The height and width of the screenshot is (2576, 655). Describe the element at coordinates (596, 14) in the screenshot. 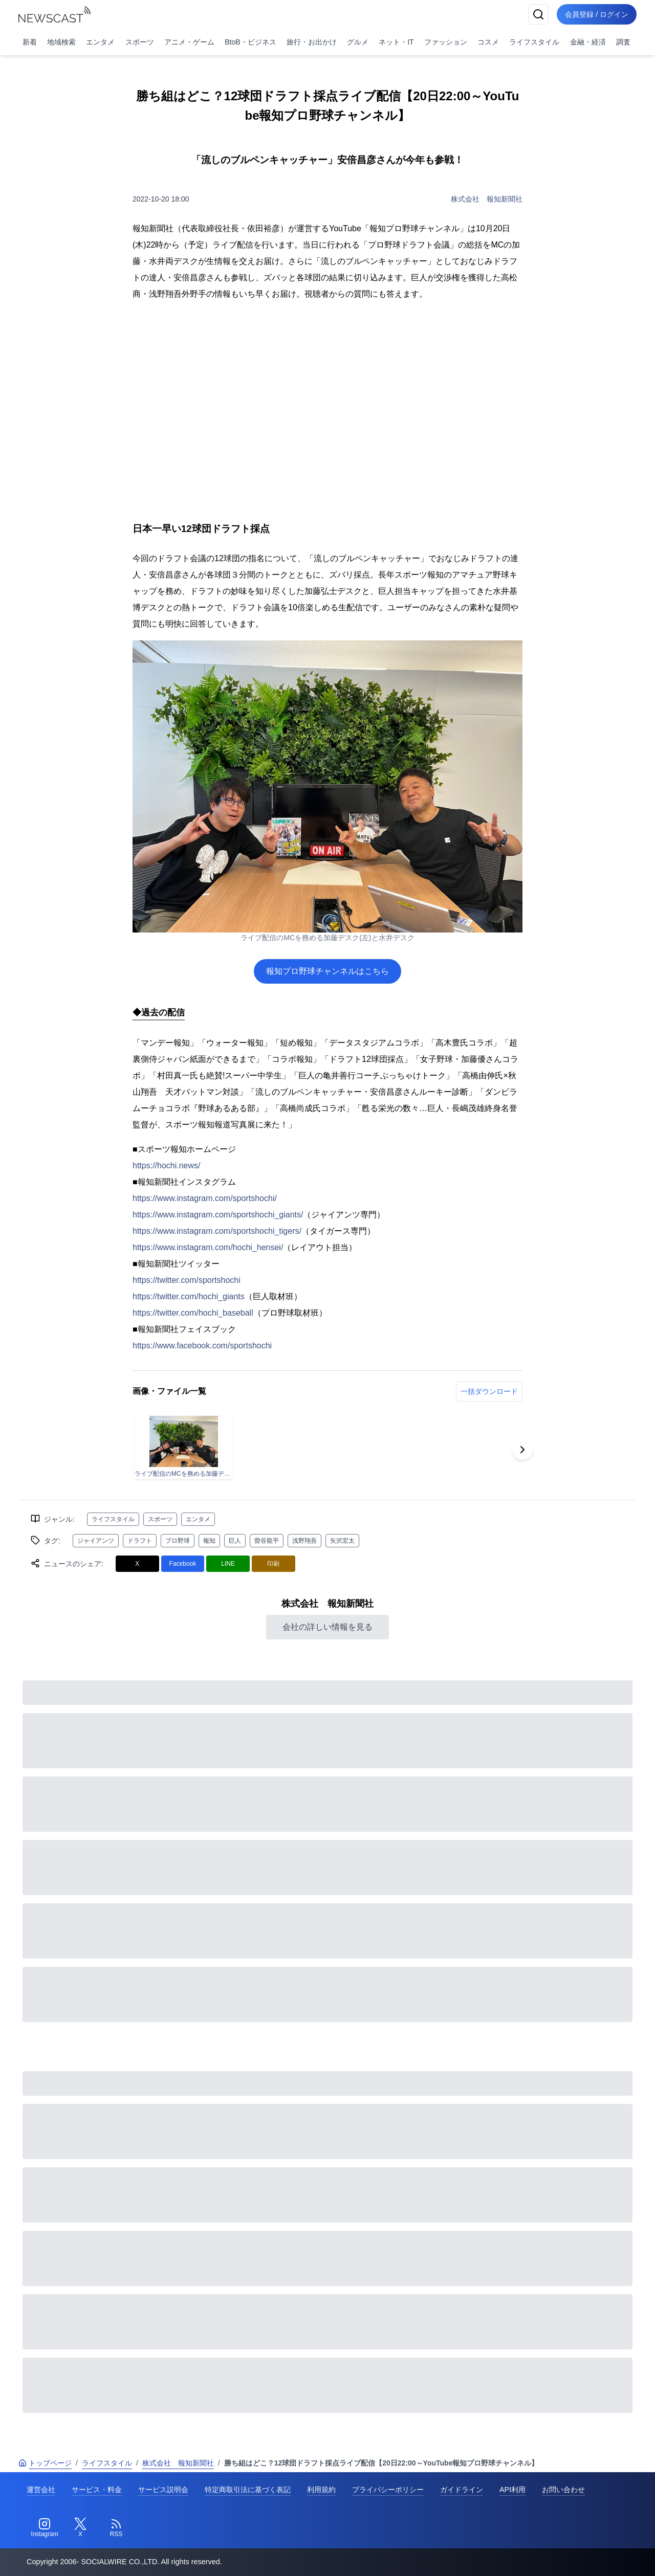

I see `会員登録 / ログイン` at that location.